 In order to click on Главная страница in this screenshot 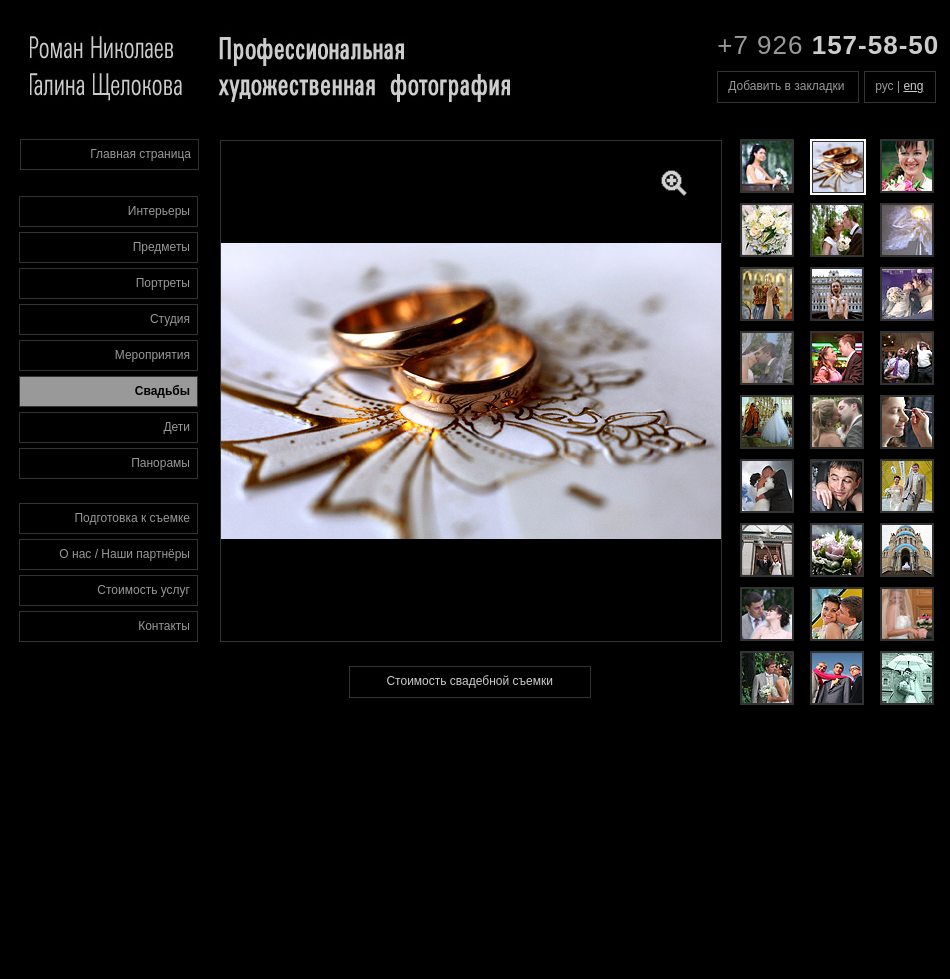, I will do `click(140, 154)`.